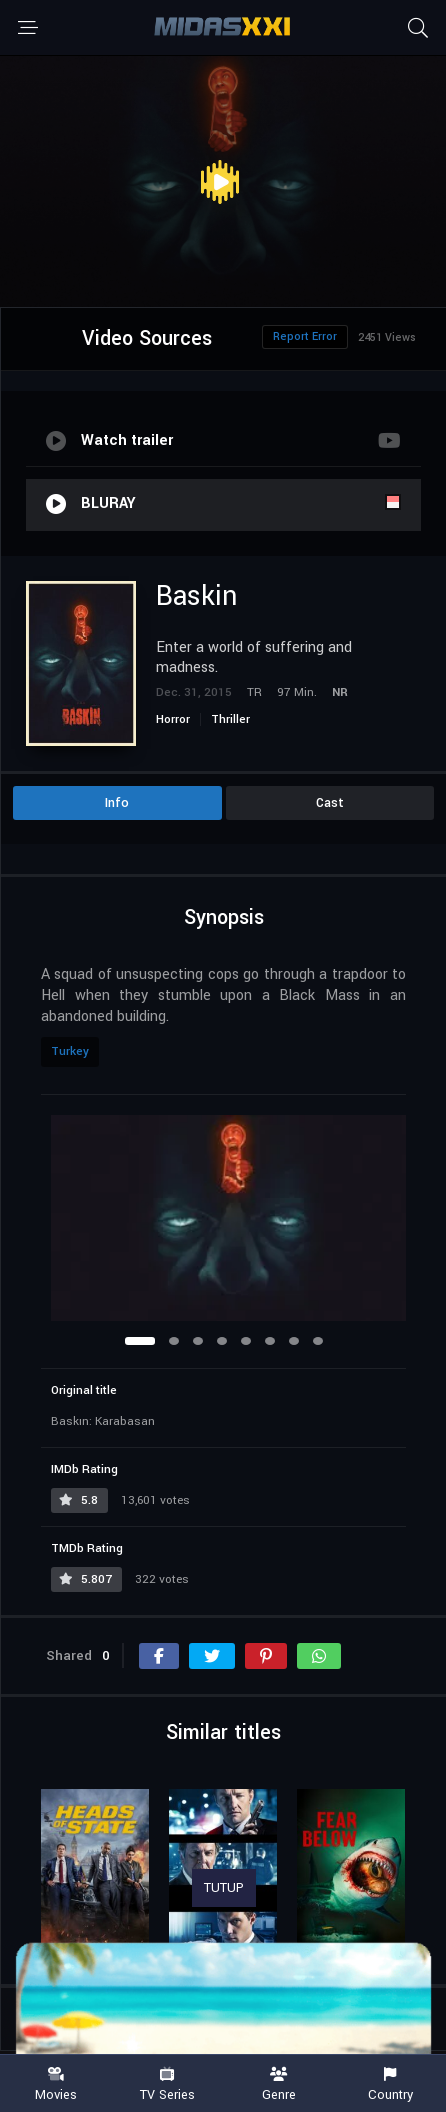 This screenshot has width=446, height=2112. I want to click on Thriller, so click(230, 719).